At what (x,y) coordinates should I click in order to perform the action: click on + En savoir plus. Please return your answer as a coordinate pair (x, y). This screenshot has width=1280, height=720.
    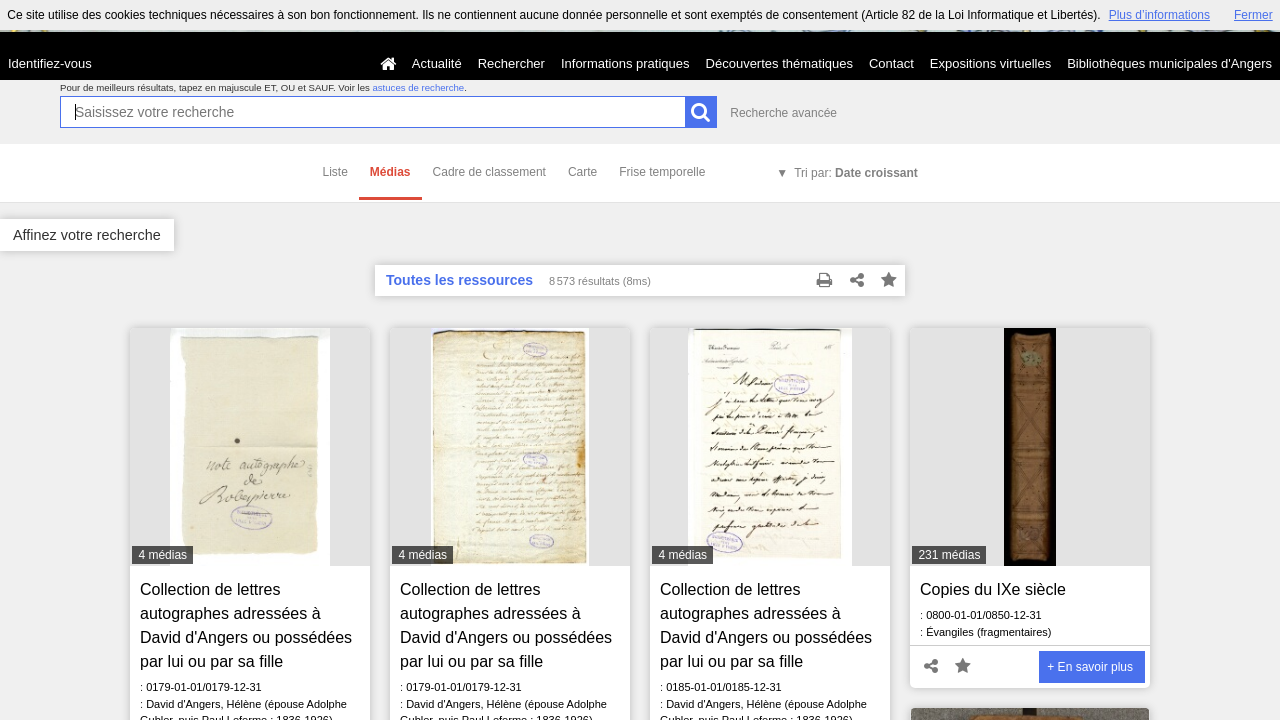
    Looking at the image, I should click on (1090, 667).